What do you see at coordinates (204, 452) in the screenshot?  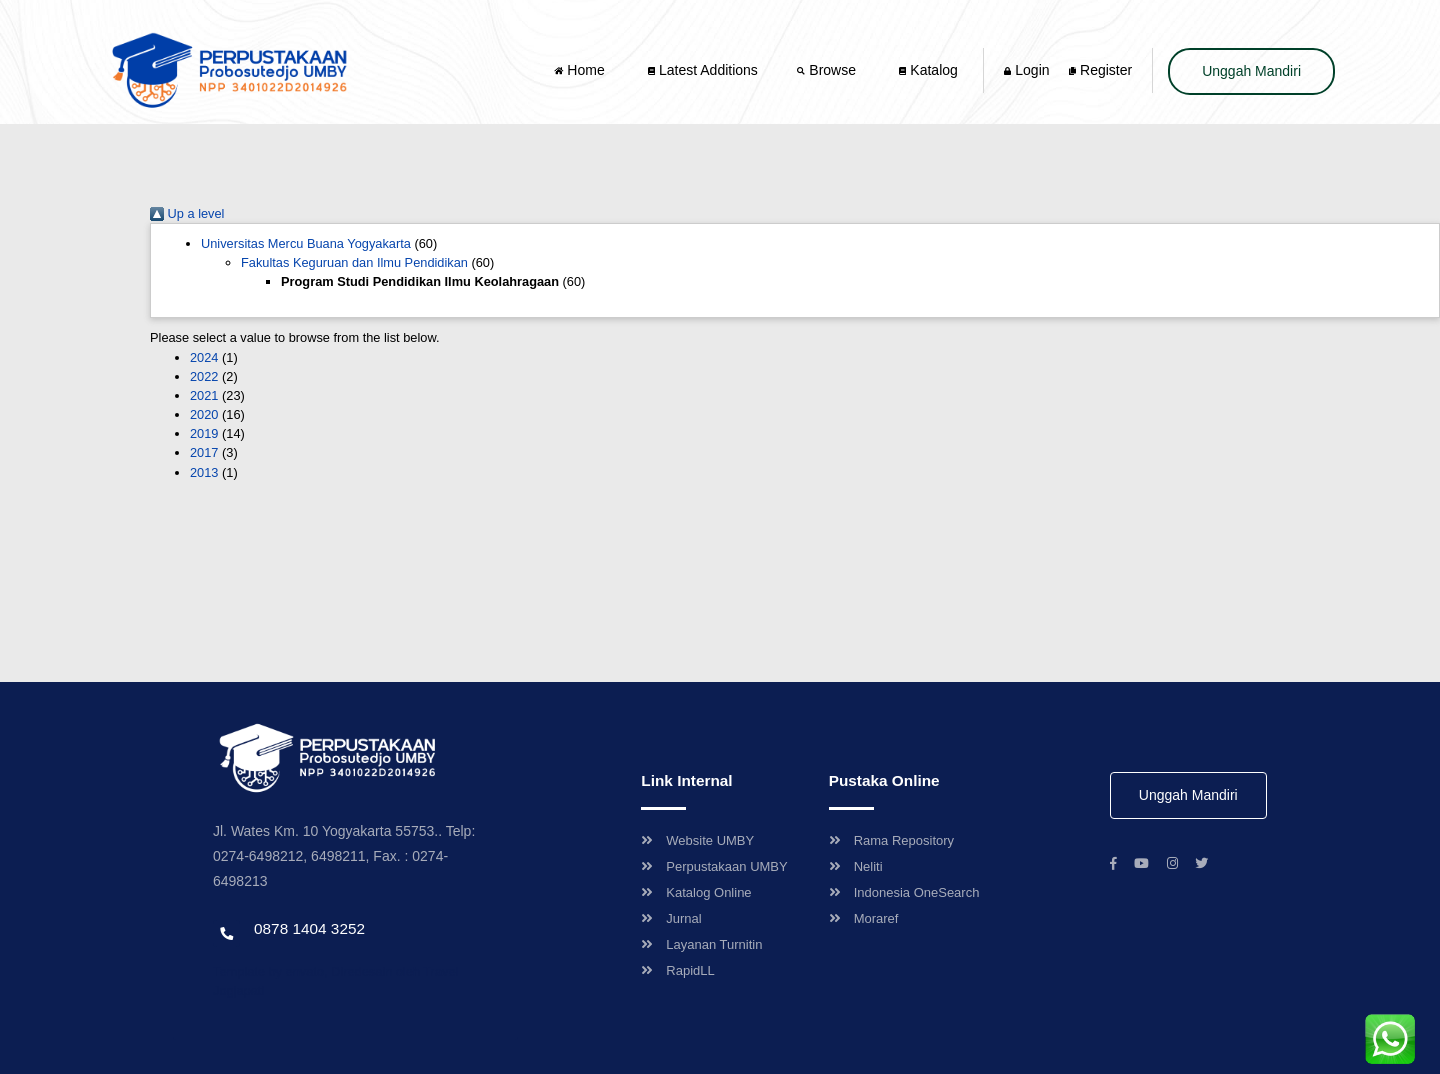 I see `2017` at bounding box center [204, 452].